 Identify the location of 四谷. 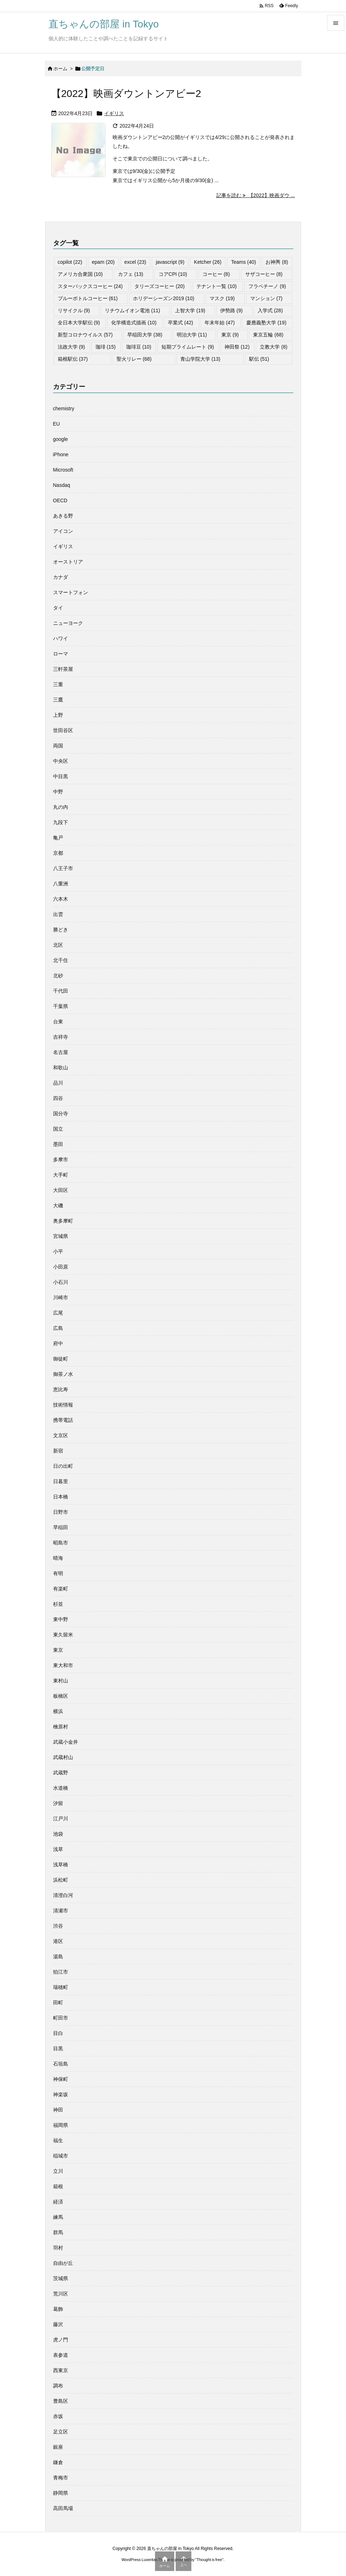
(58, 1098).